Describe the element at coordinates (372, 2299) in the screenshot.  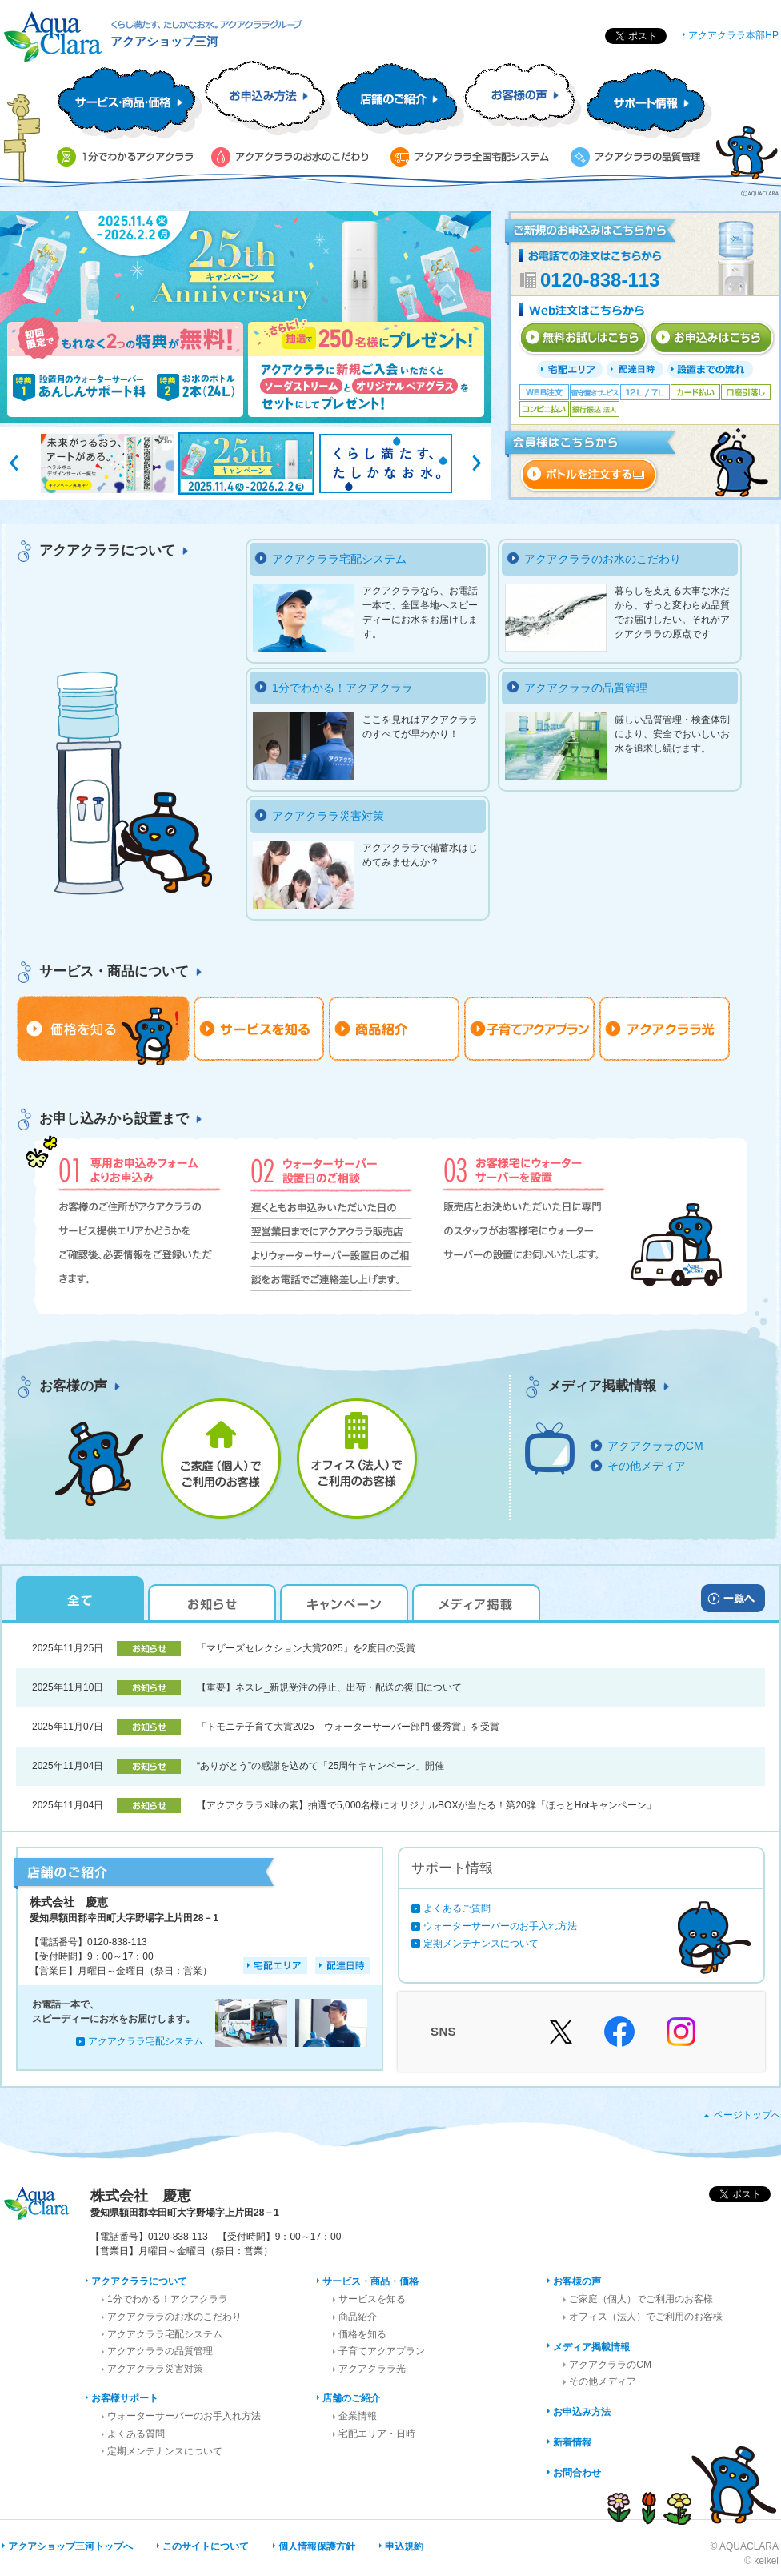
I see `サービスを知る` at that location.